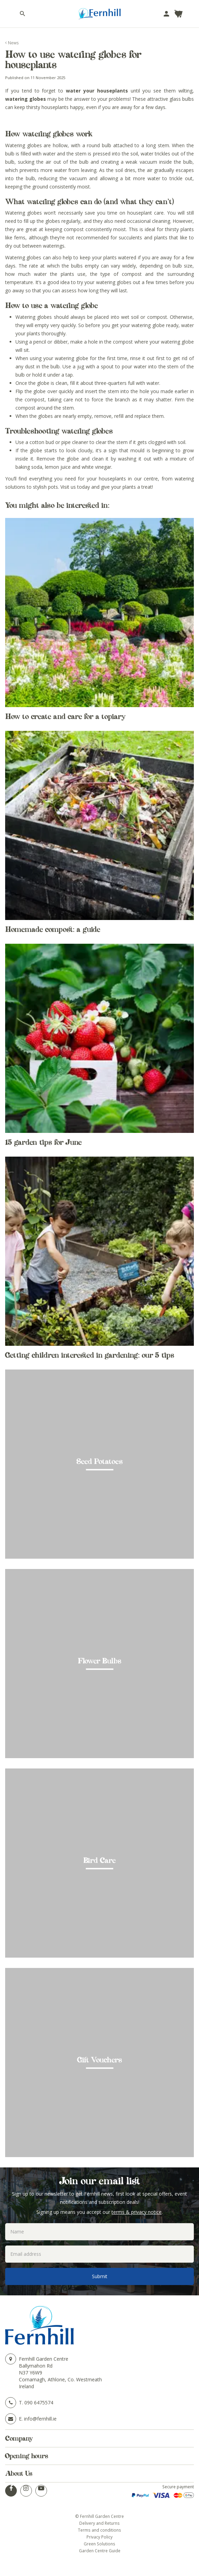 The image size is (199, 2576). What do you see at coordinates (99, 2254) in the screenshot?
I see `[Email address]` at bounding box center [99, 2254].